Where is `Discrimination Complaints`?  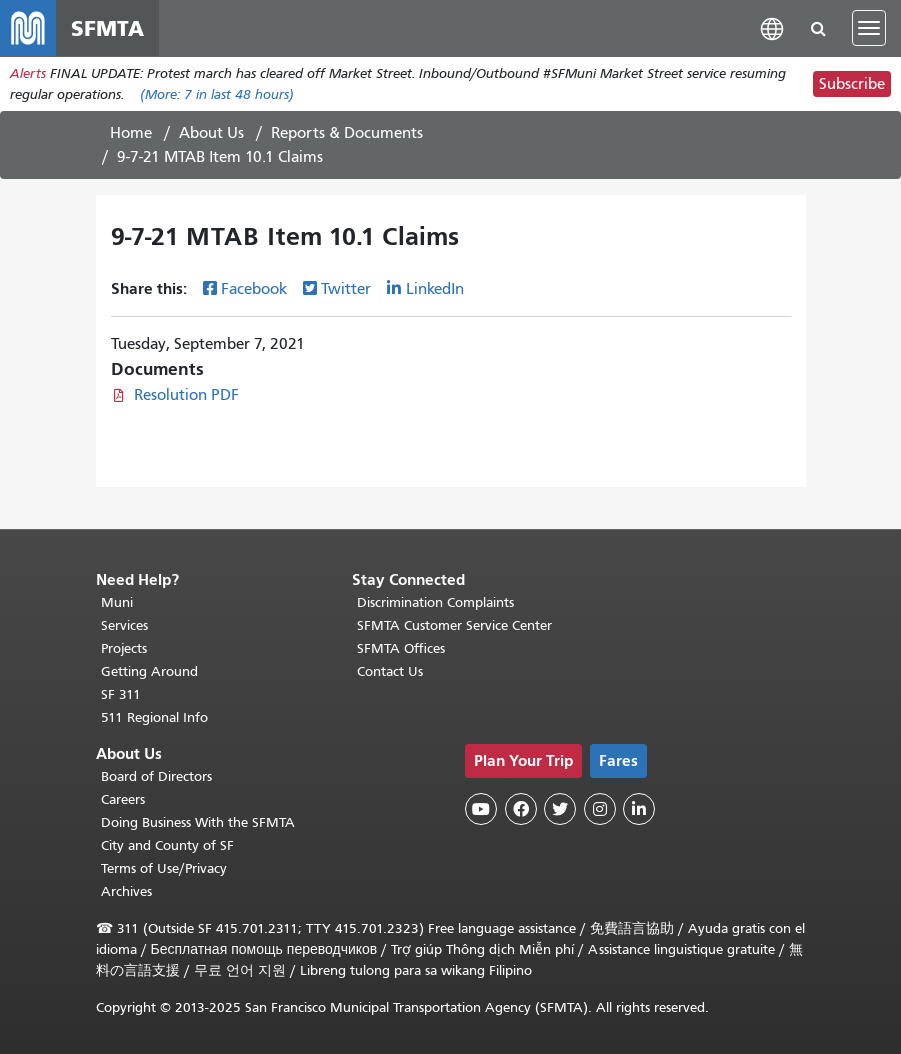
Discrimination Complaints is located at coordinates (435, 602).